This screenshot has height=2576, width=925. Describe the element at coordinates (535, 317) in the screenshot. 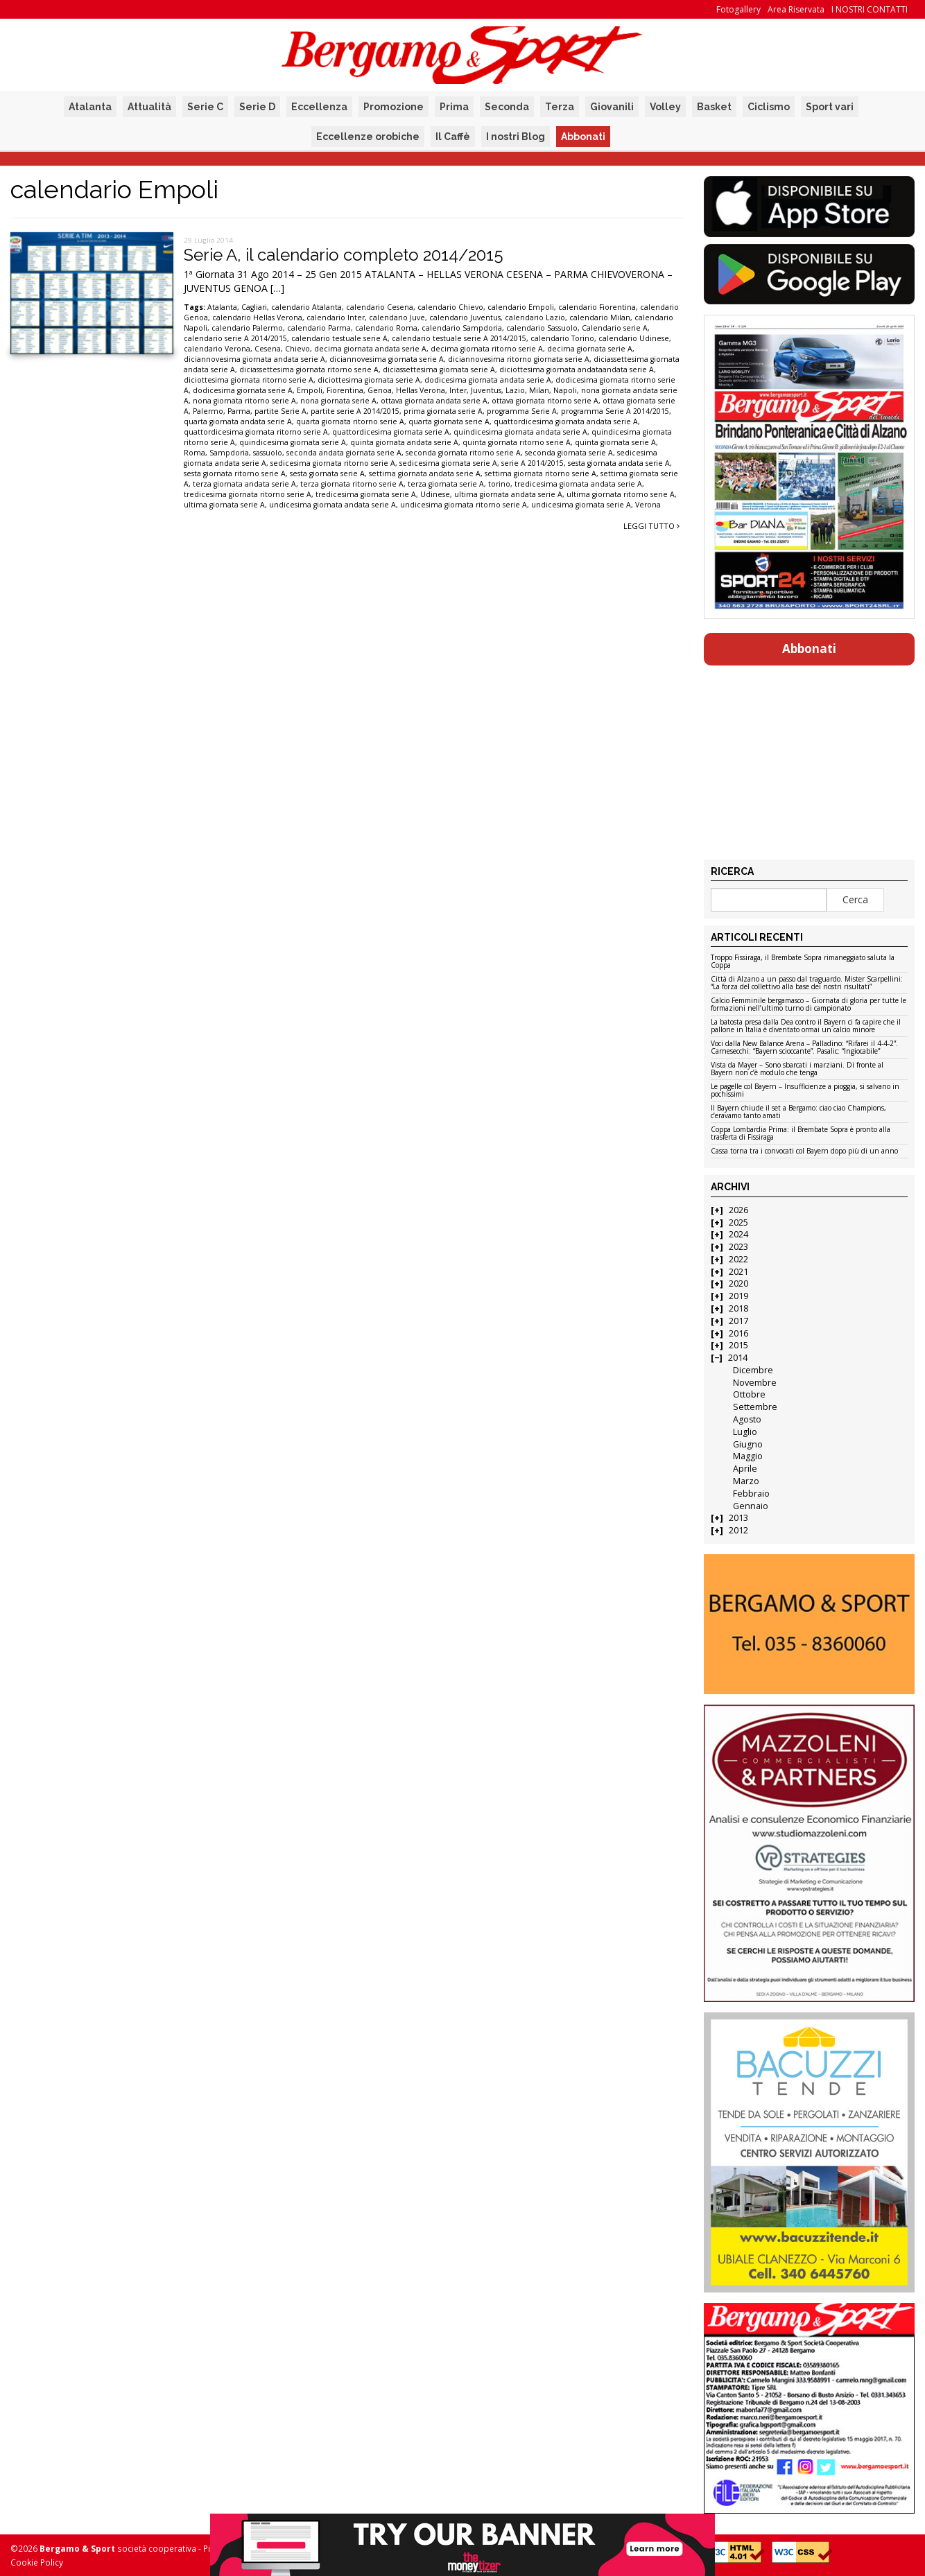

I see `calendario Lazio` at that location.